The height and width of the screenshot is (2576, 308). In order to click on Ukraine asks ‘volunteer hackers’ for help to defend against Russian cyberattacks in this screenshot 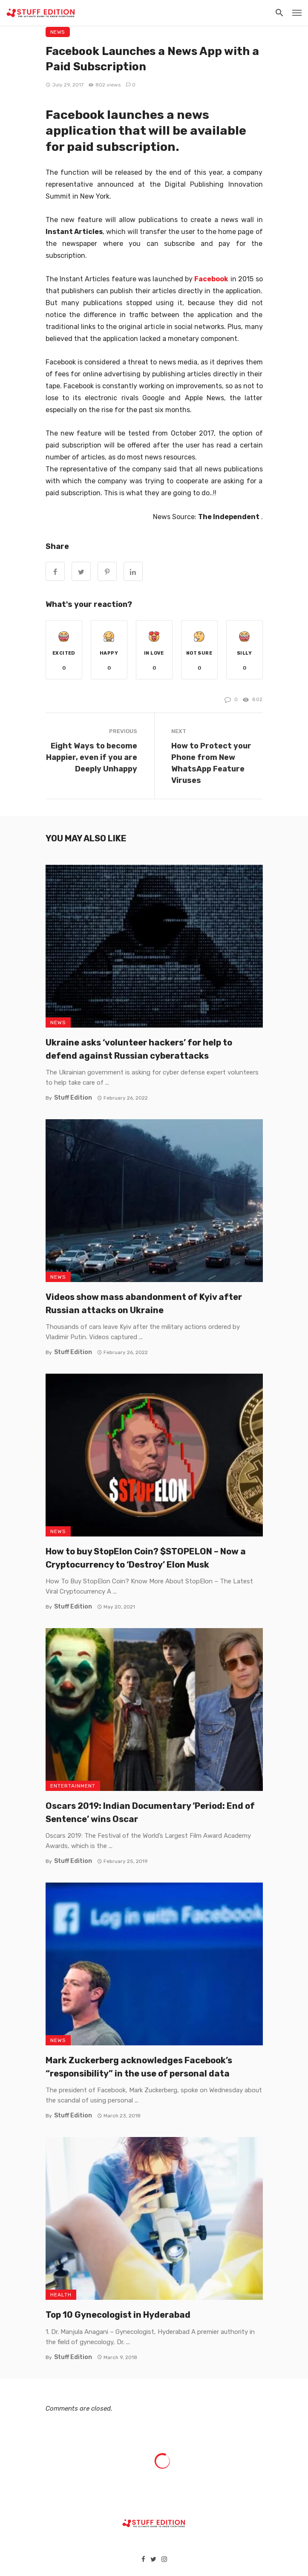, I will do `click(139, 1048)`.